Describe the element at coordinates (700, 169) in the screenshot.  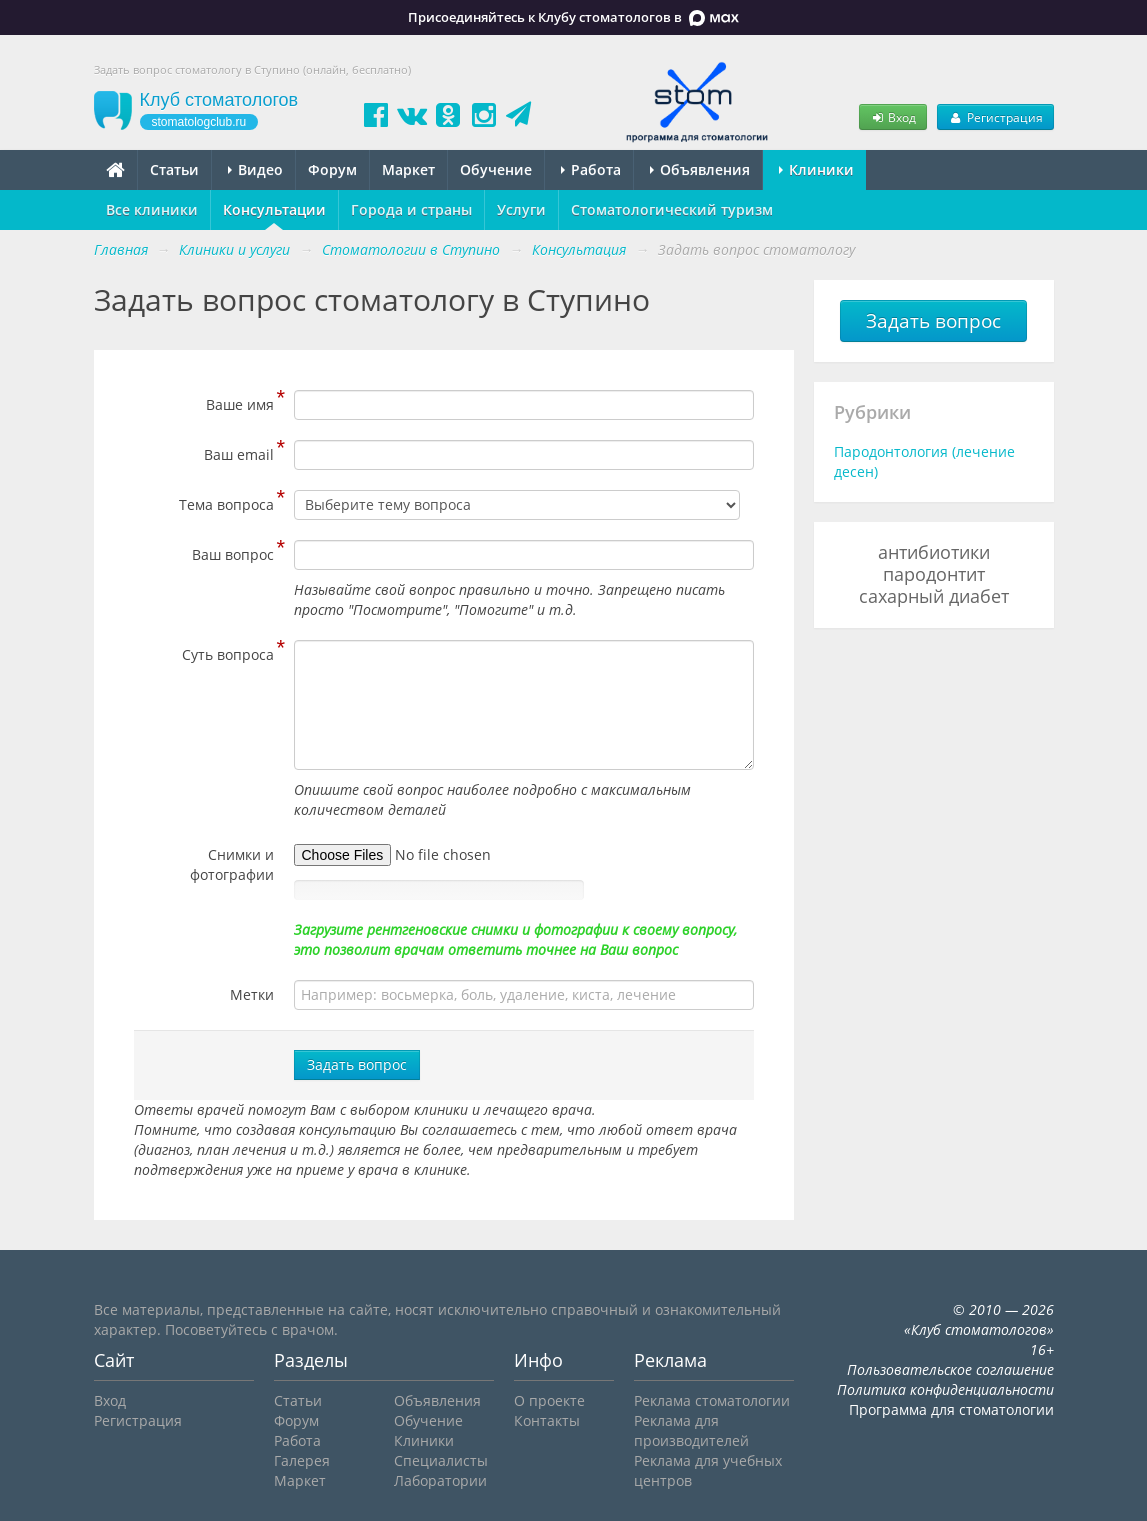
I see `Объявления` at that location.